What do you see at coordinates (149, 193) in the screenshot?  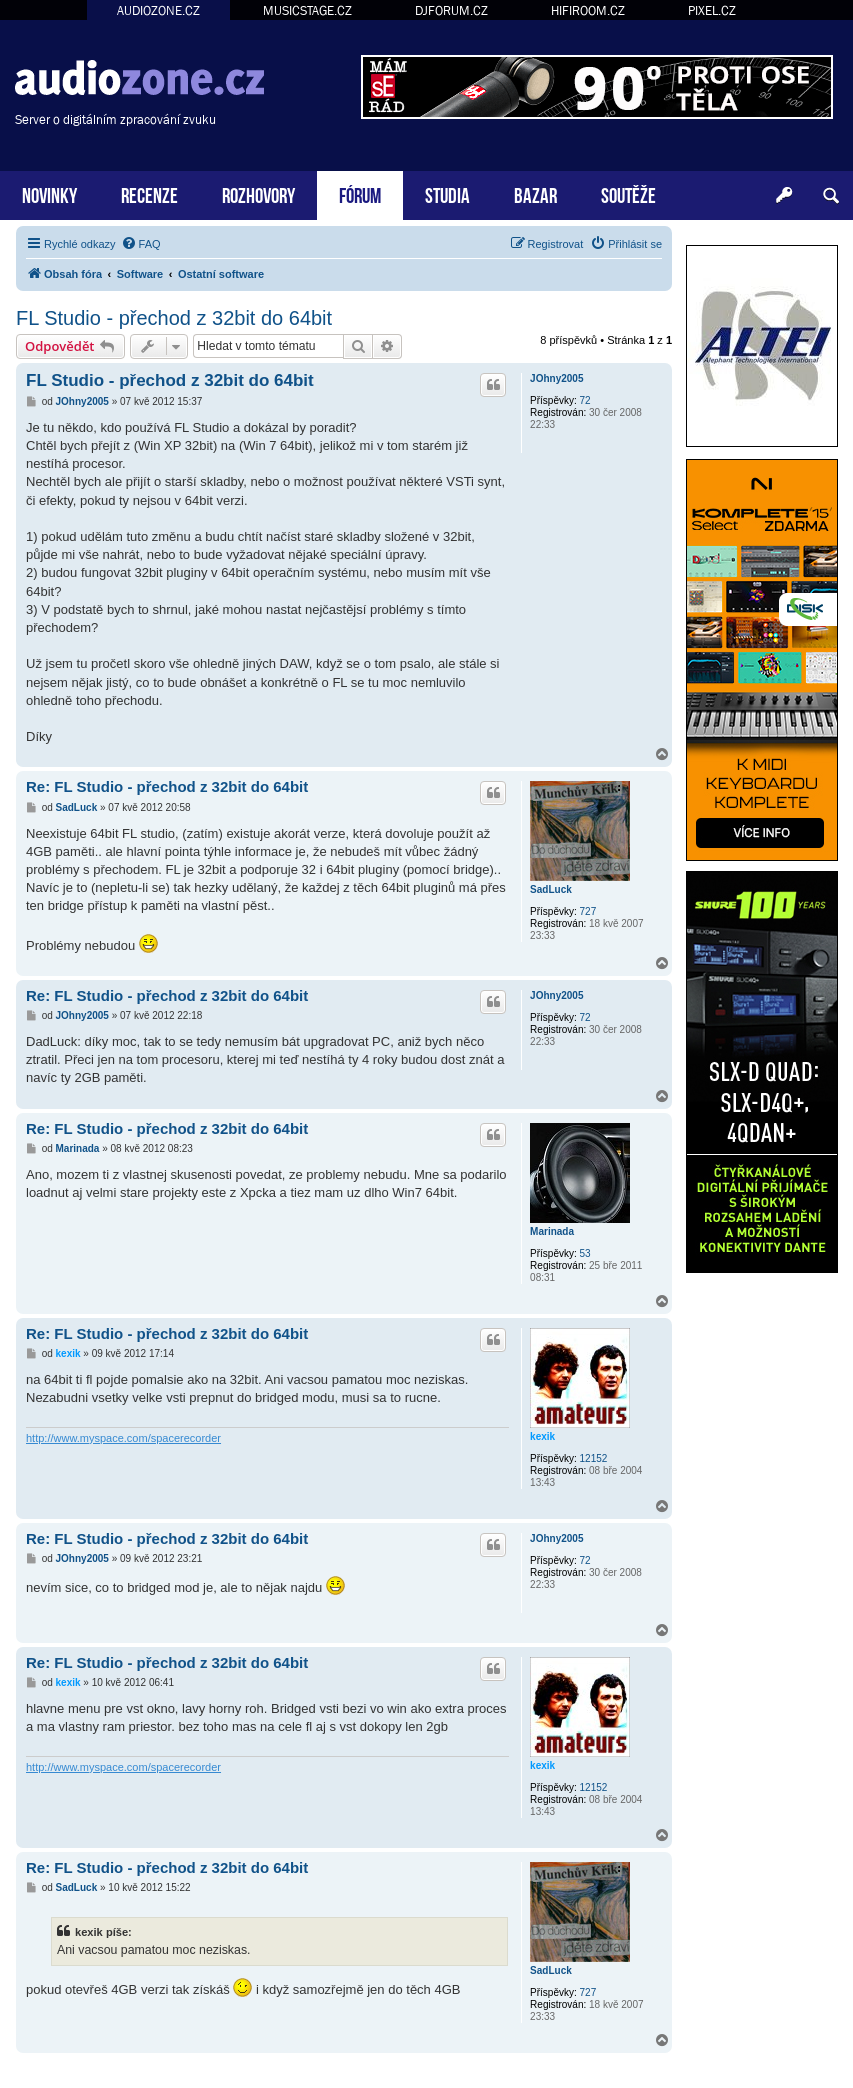 I see `RECENZE` at bounding box center [149, 193].